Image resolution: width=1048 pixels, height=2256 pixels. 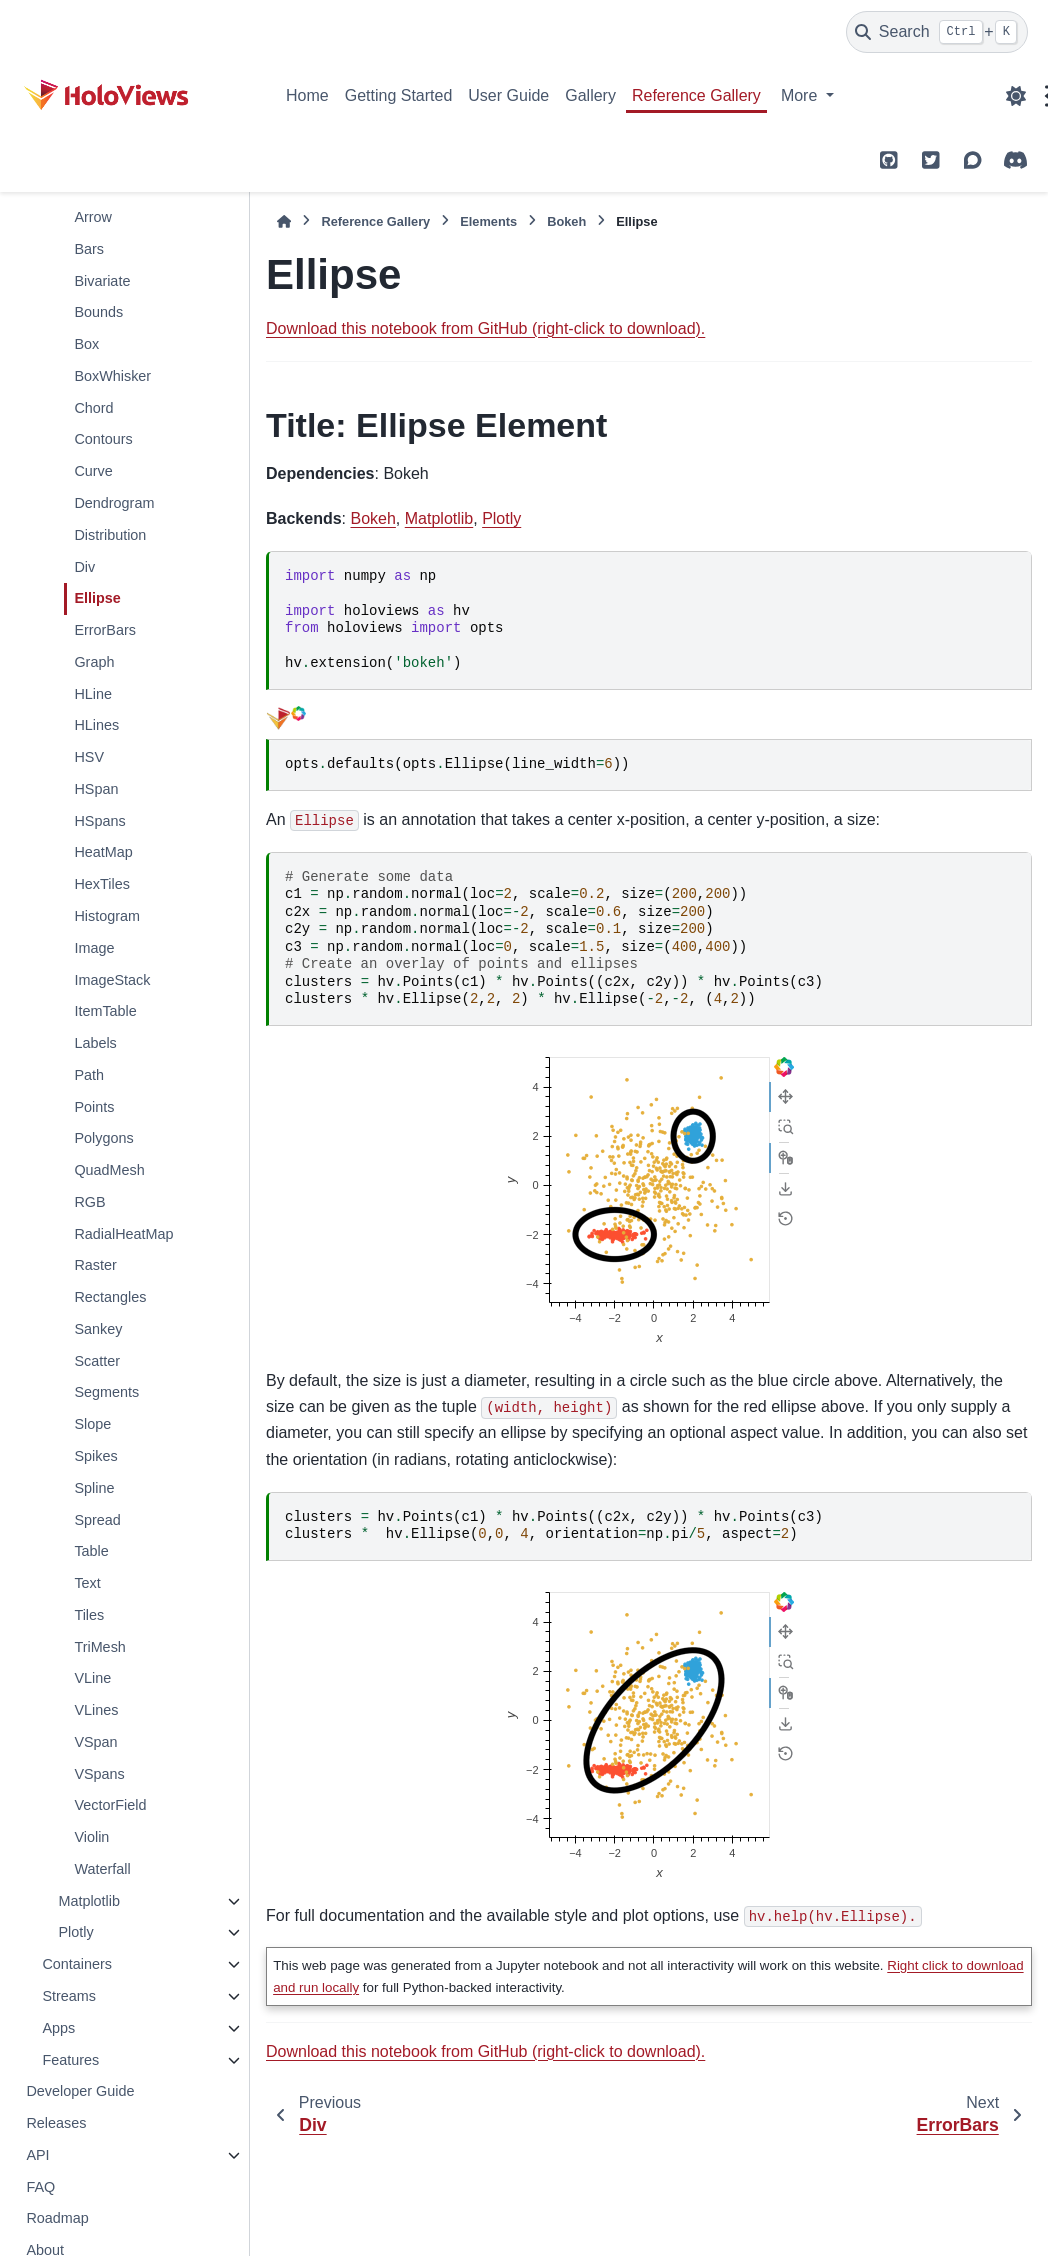 What do you see at coordinates (75, 1932) in the screenshot?
I see `Plotly` at bounding box center [75, 1932].